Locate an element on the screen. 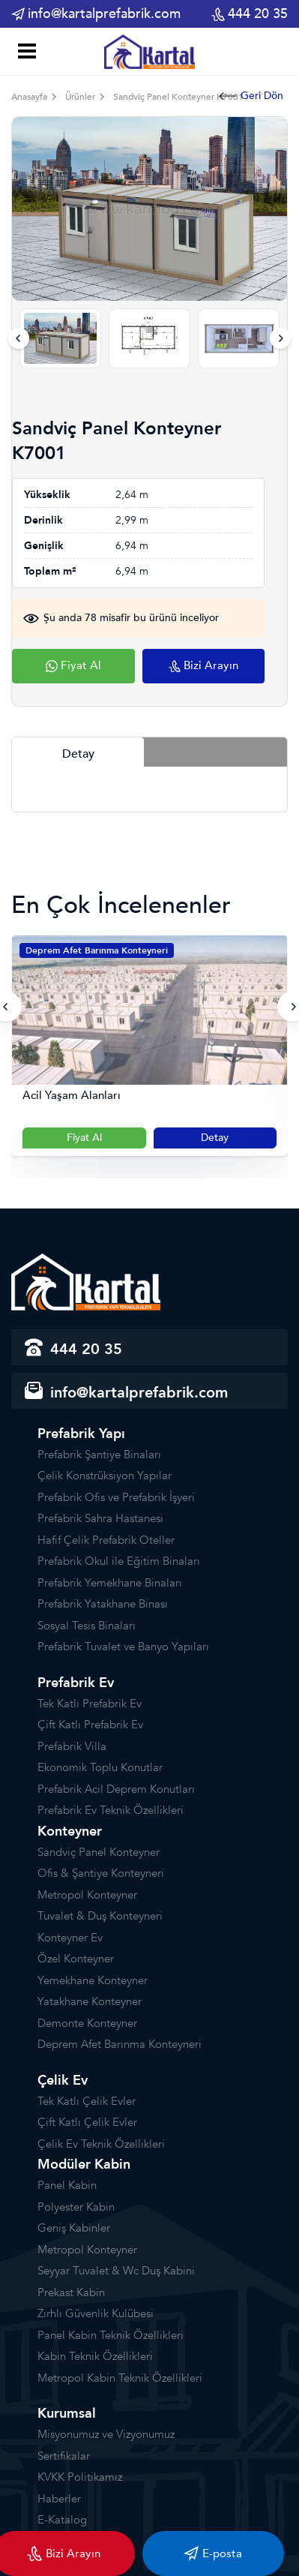  Zırhlı Güvenlik Kulübesi is located at coordinates (95, 2313).